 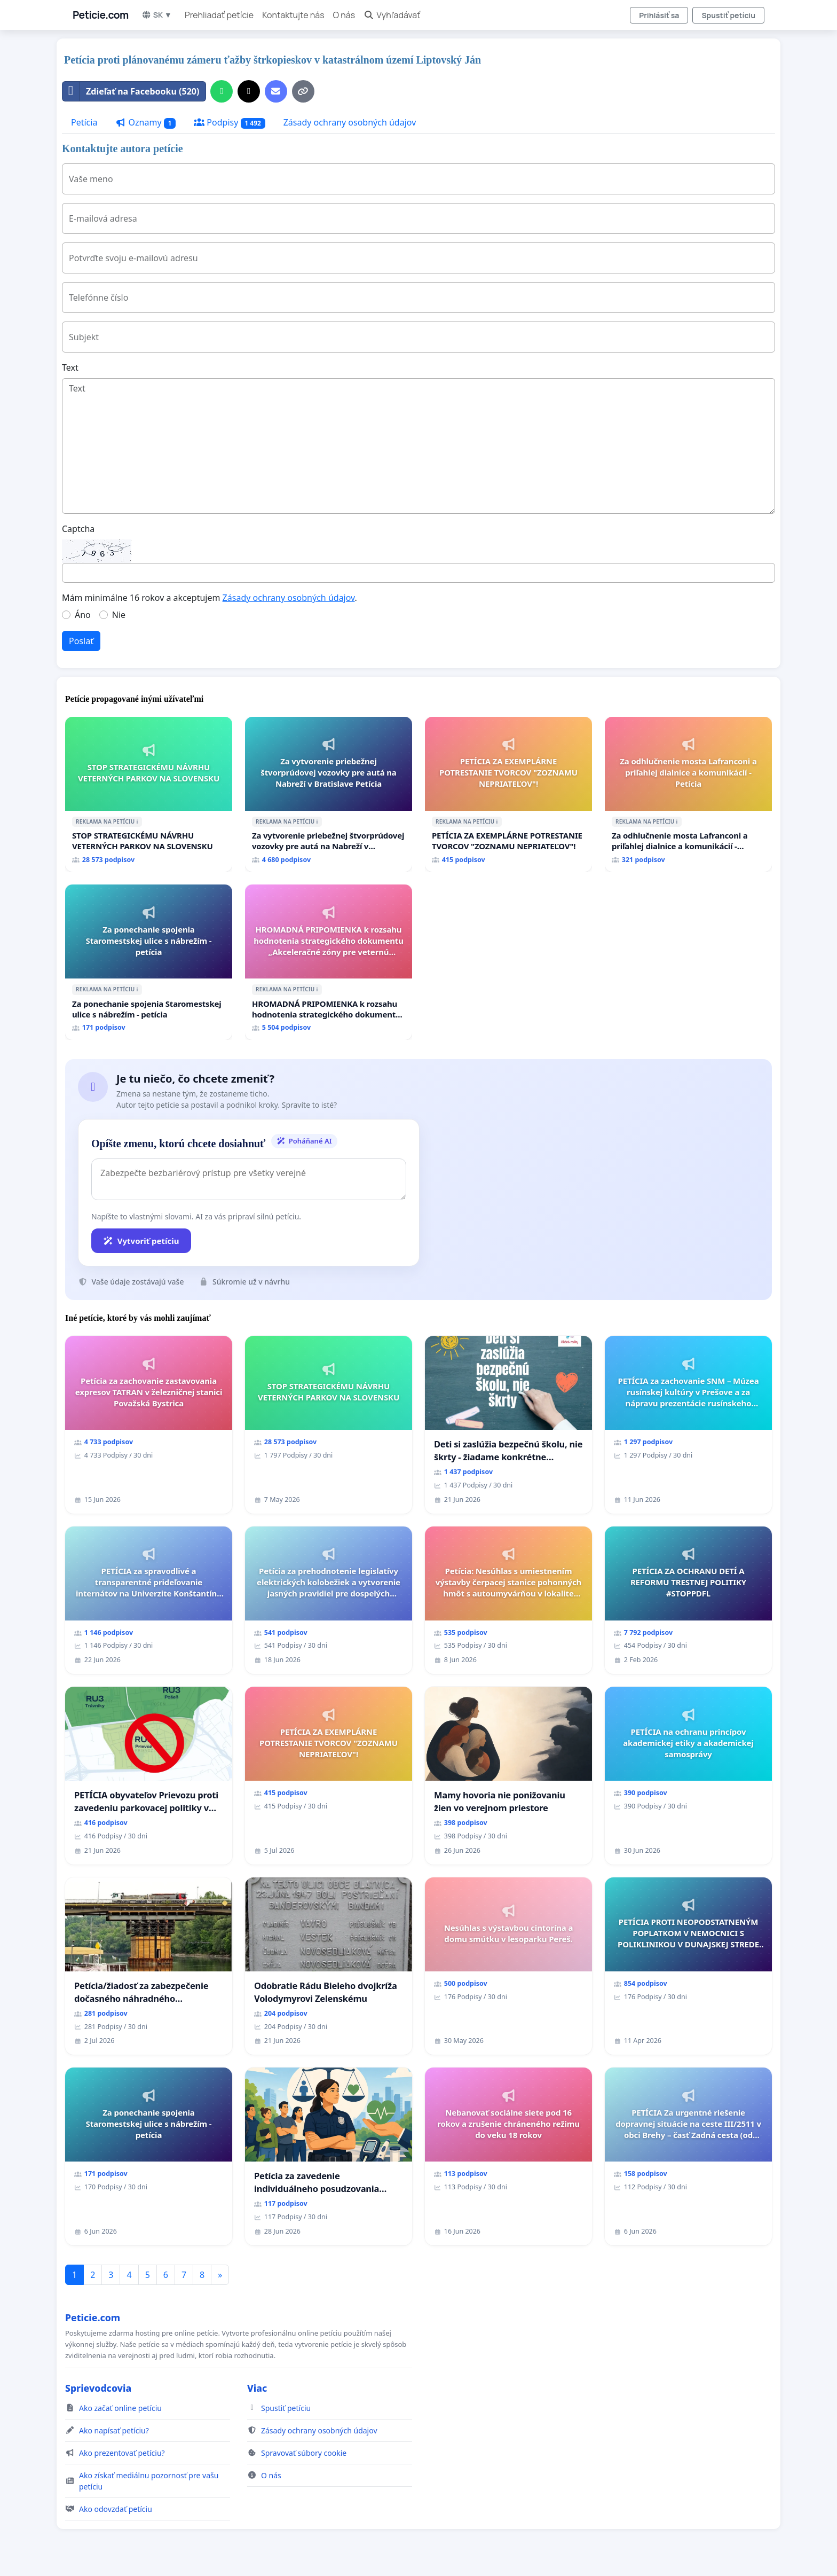 I want to click on [Zdieľať cez WhatsApp], so click(x=221, y=91).